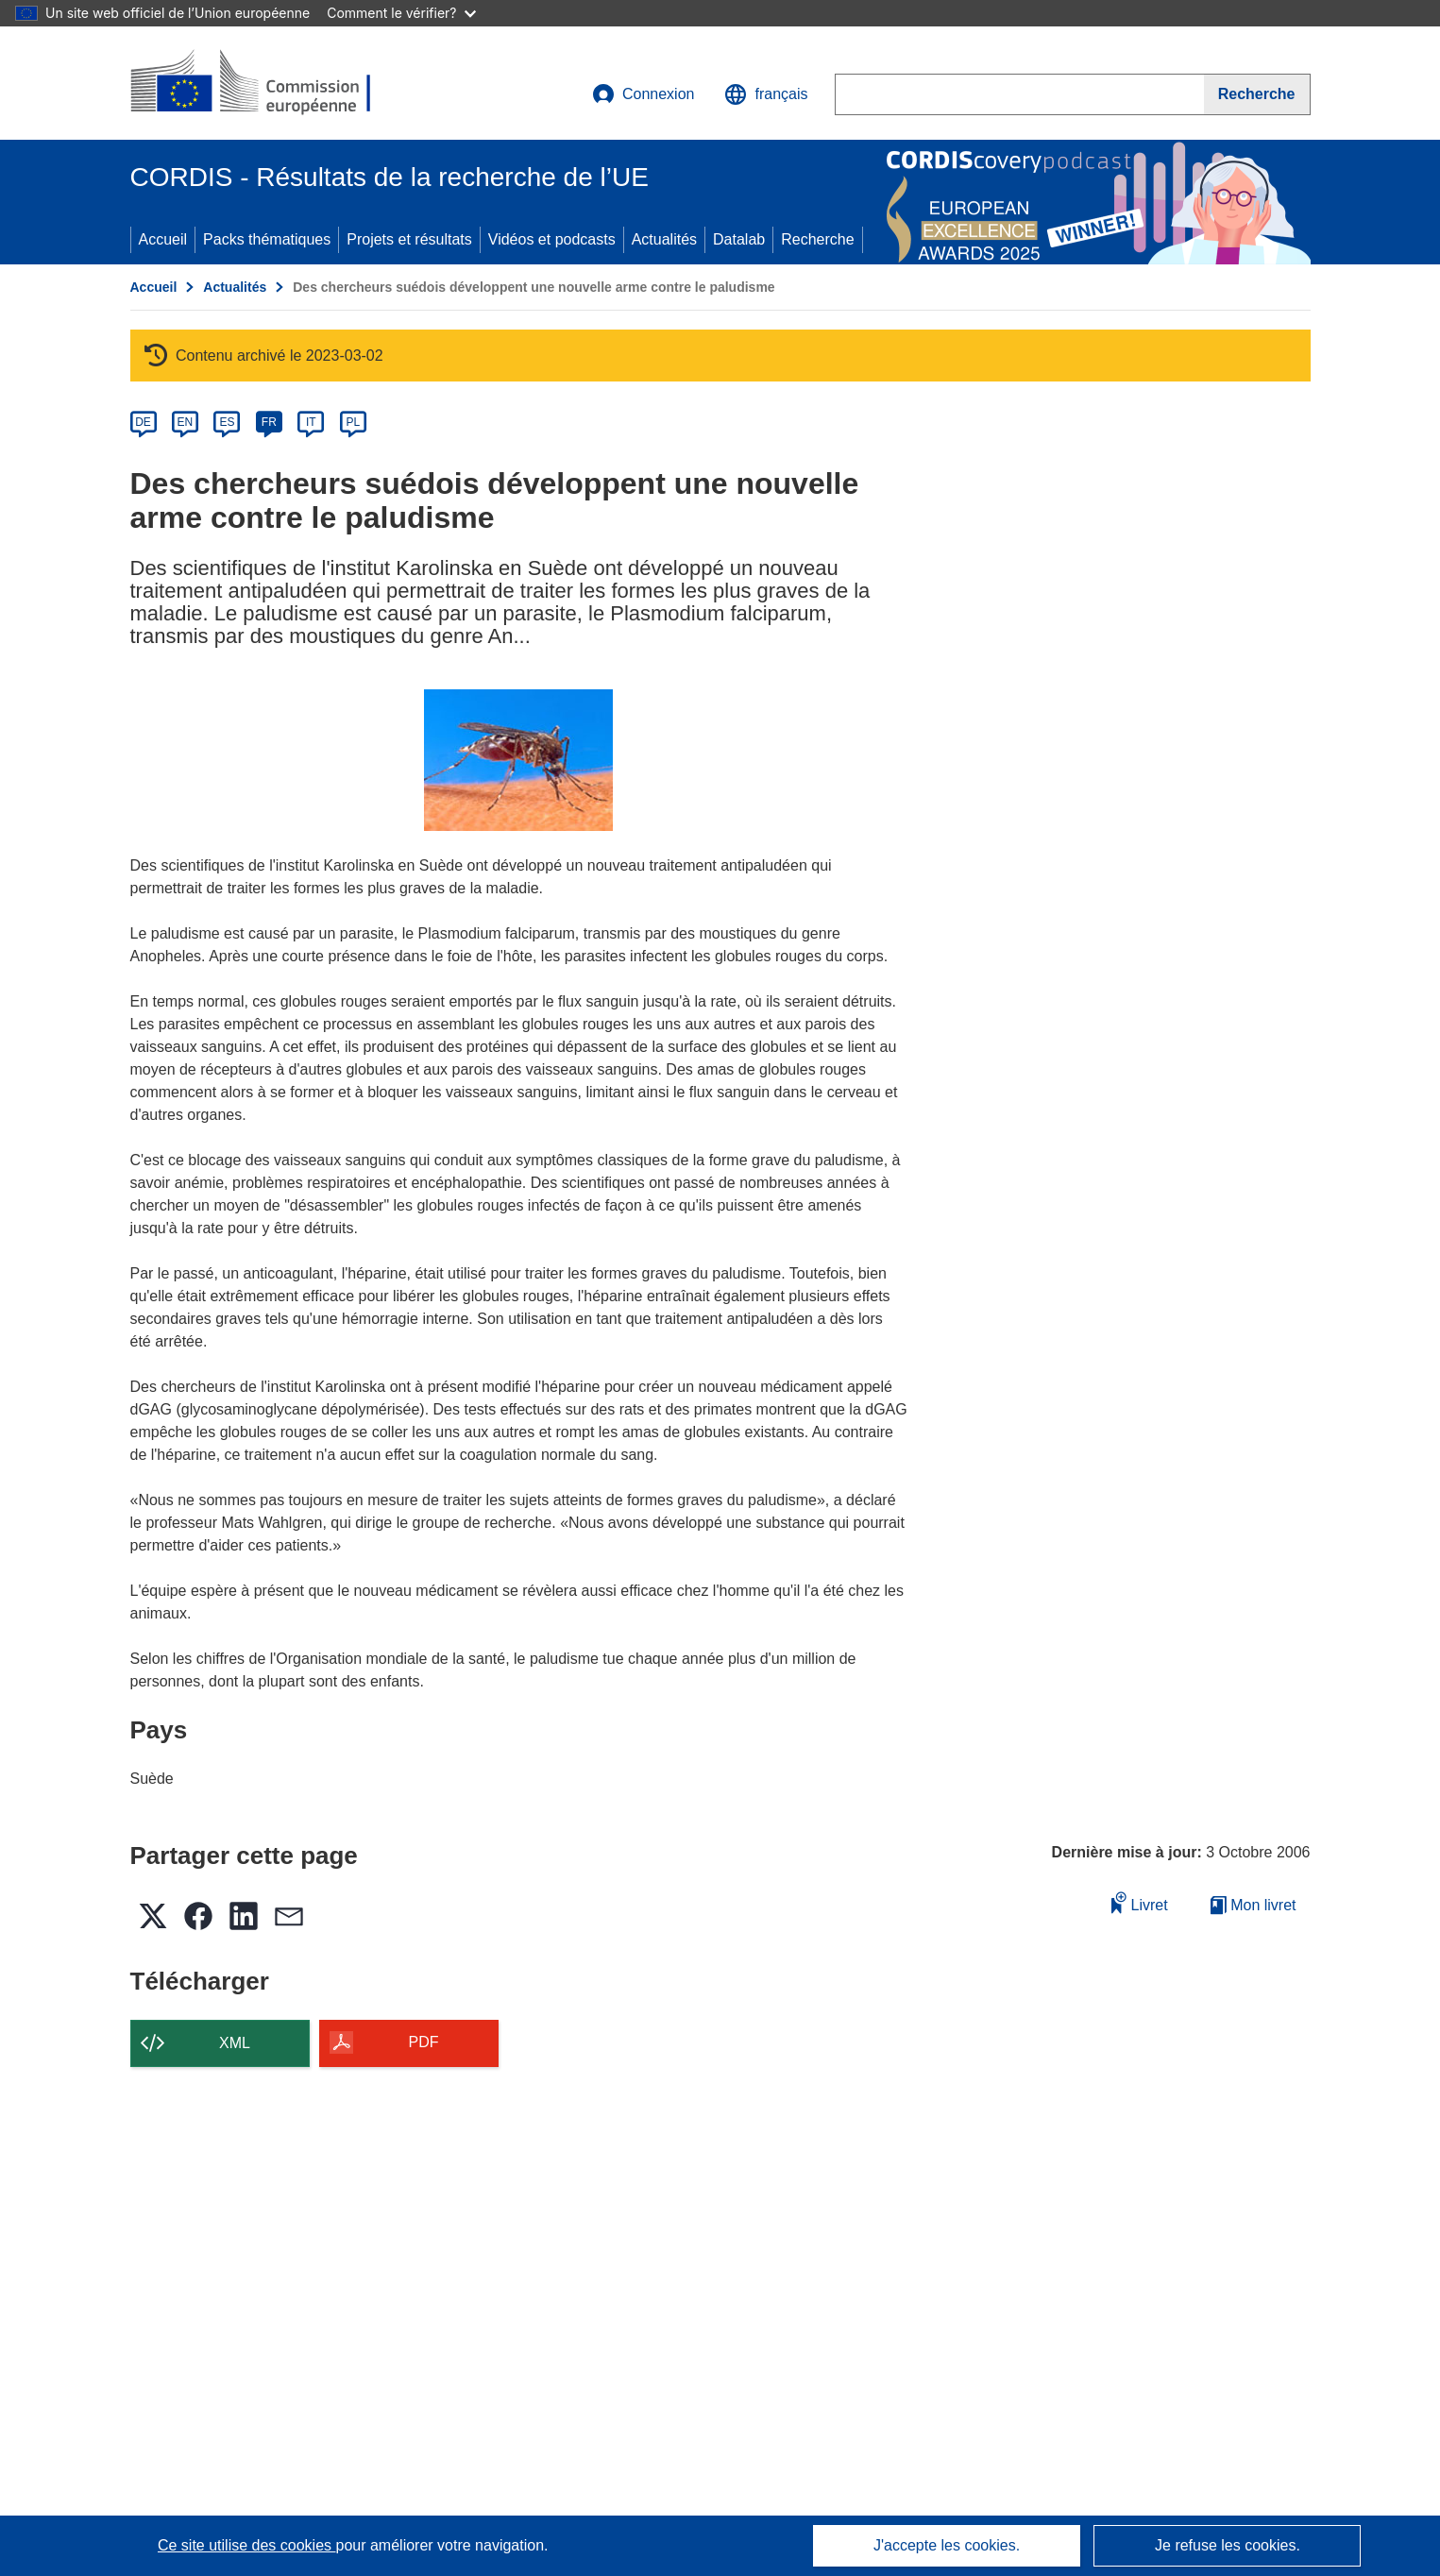 The width and height of the screenshot is (1440, 2576). Describe the element at coordinates (247, 2545) in the screenshot. I see `Ce site utilise des cookies [En savoir plus sur les cookies]` at that location.